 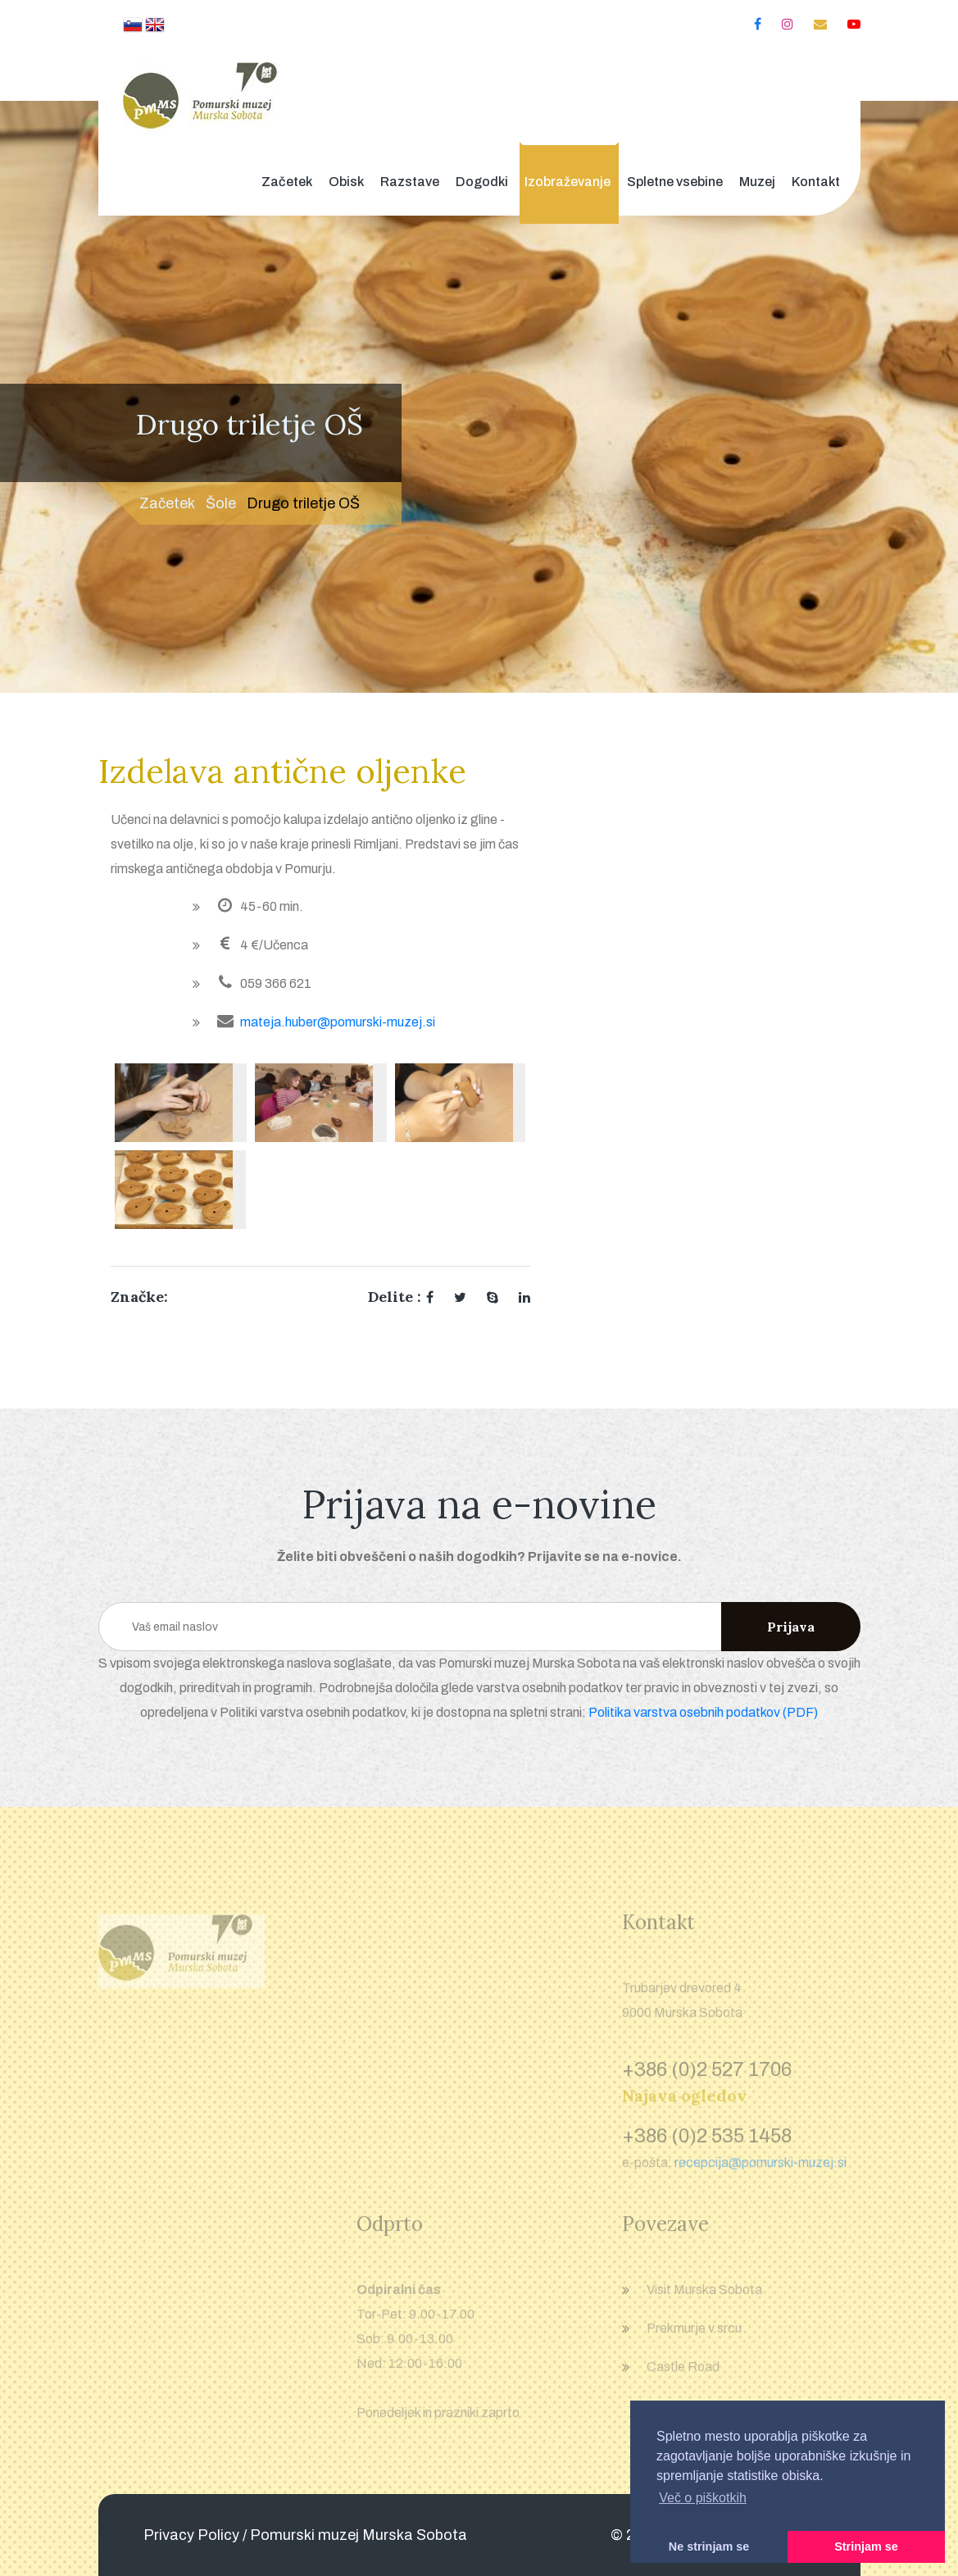 I want to click on Spletne vsebine, so click(x=675, y=182).